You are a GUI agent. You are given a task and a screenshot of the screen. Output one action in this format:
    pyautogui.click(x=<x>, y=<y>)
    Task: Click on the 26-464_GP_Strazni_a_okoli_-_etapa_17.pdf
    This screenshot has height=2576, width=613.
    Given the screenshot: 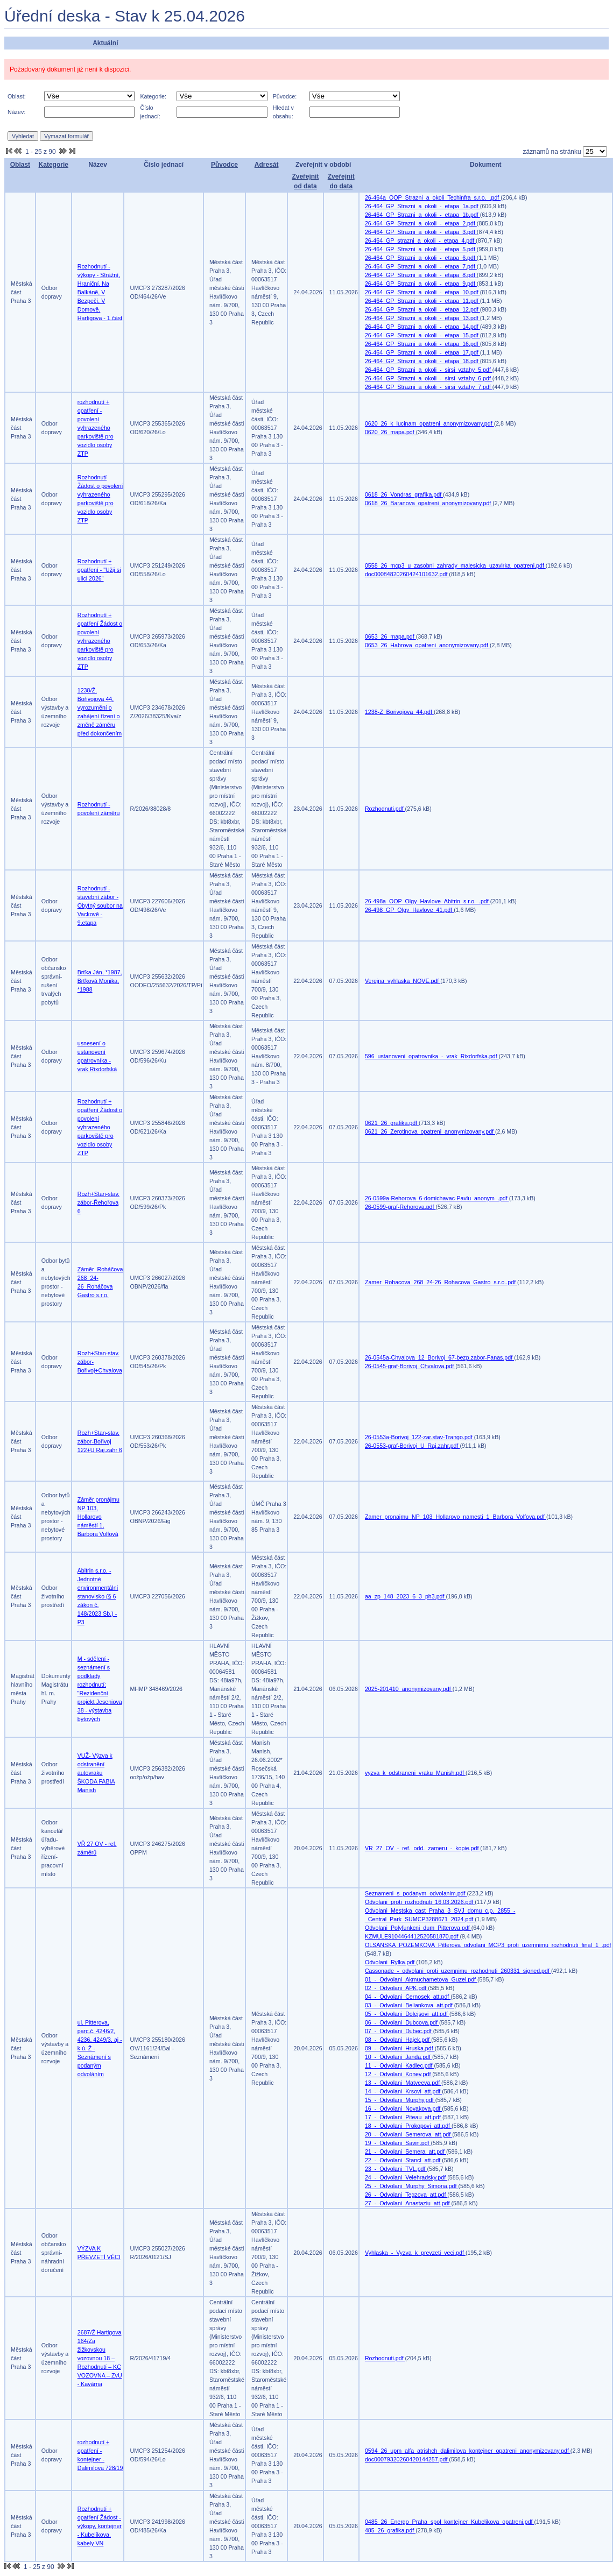 What is the action you would take?
    pyautogui.click(x=422, y=352)
    